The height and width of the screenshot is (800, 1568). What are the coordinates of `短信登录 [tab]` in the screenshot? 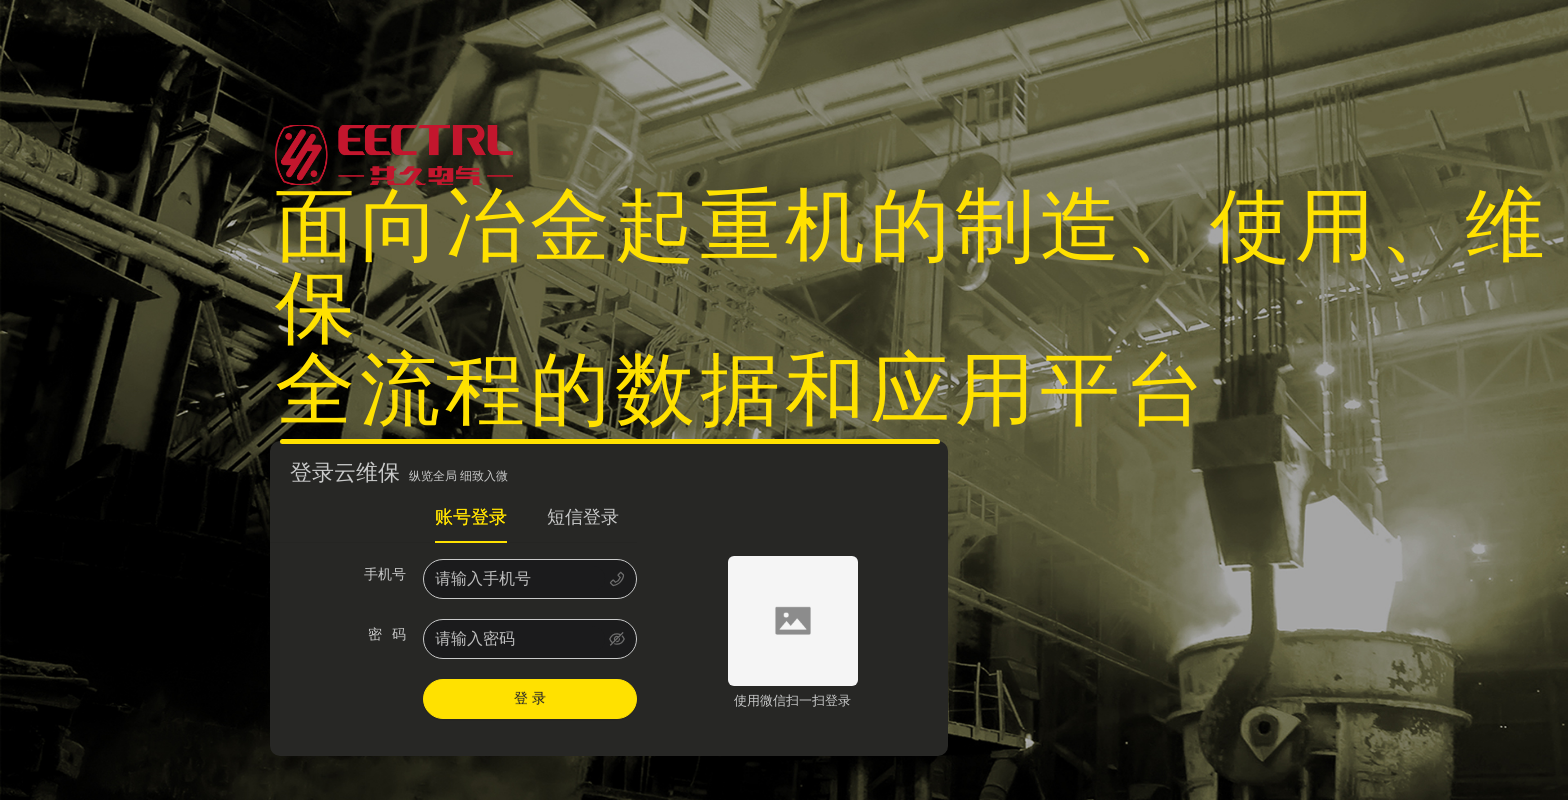 It's located at (583, 517).